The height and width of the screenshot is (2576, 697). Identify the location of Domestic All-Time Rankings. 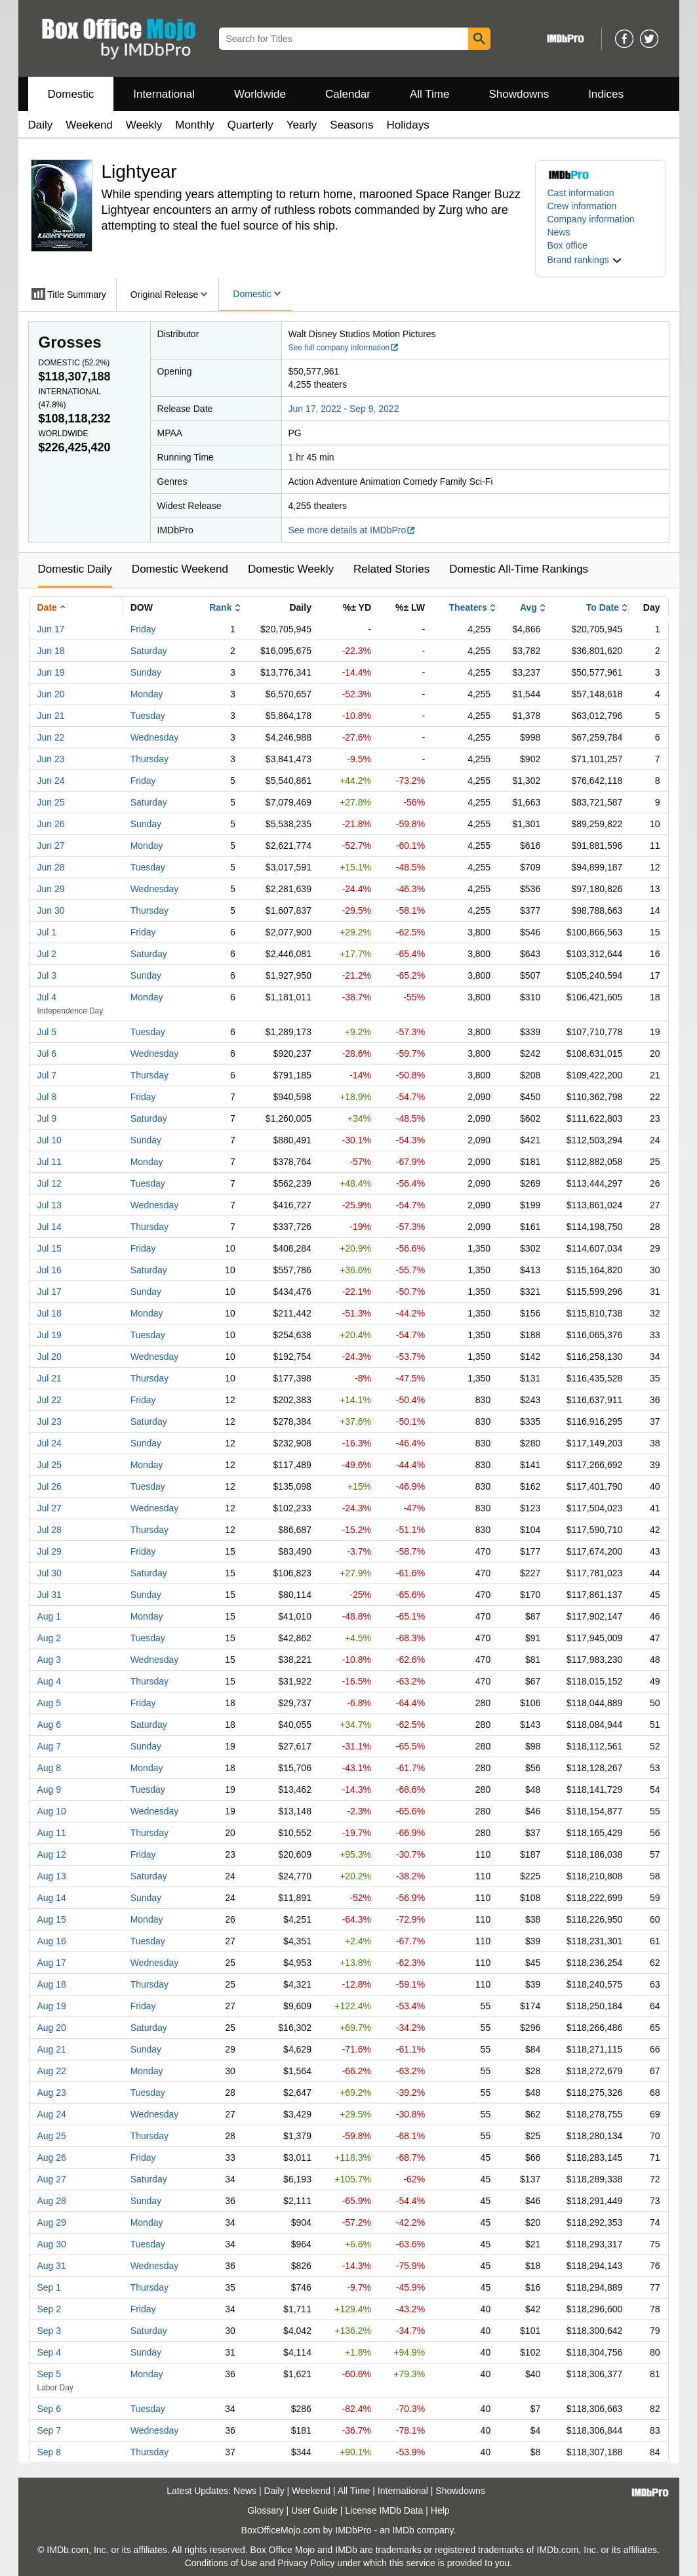
(518, 569).